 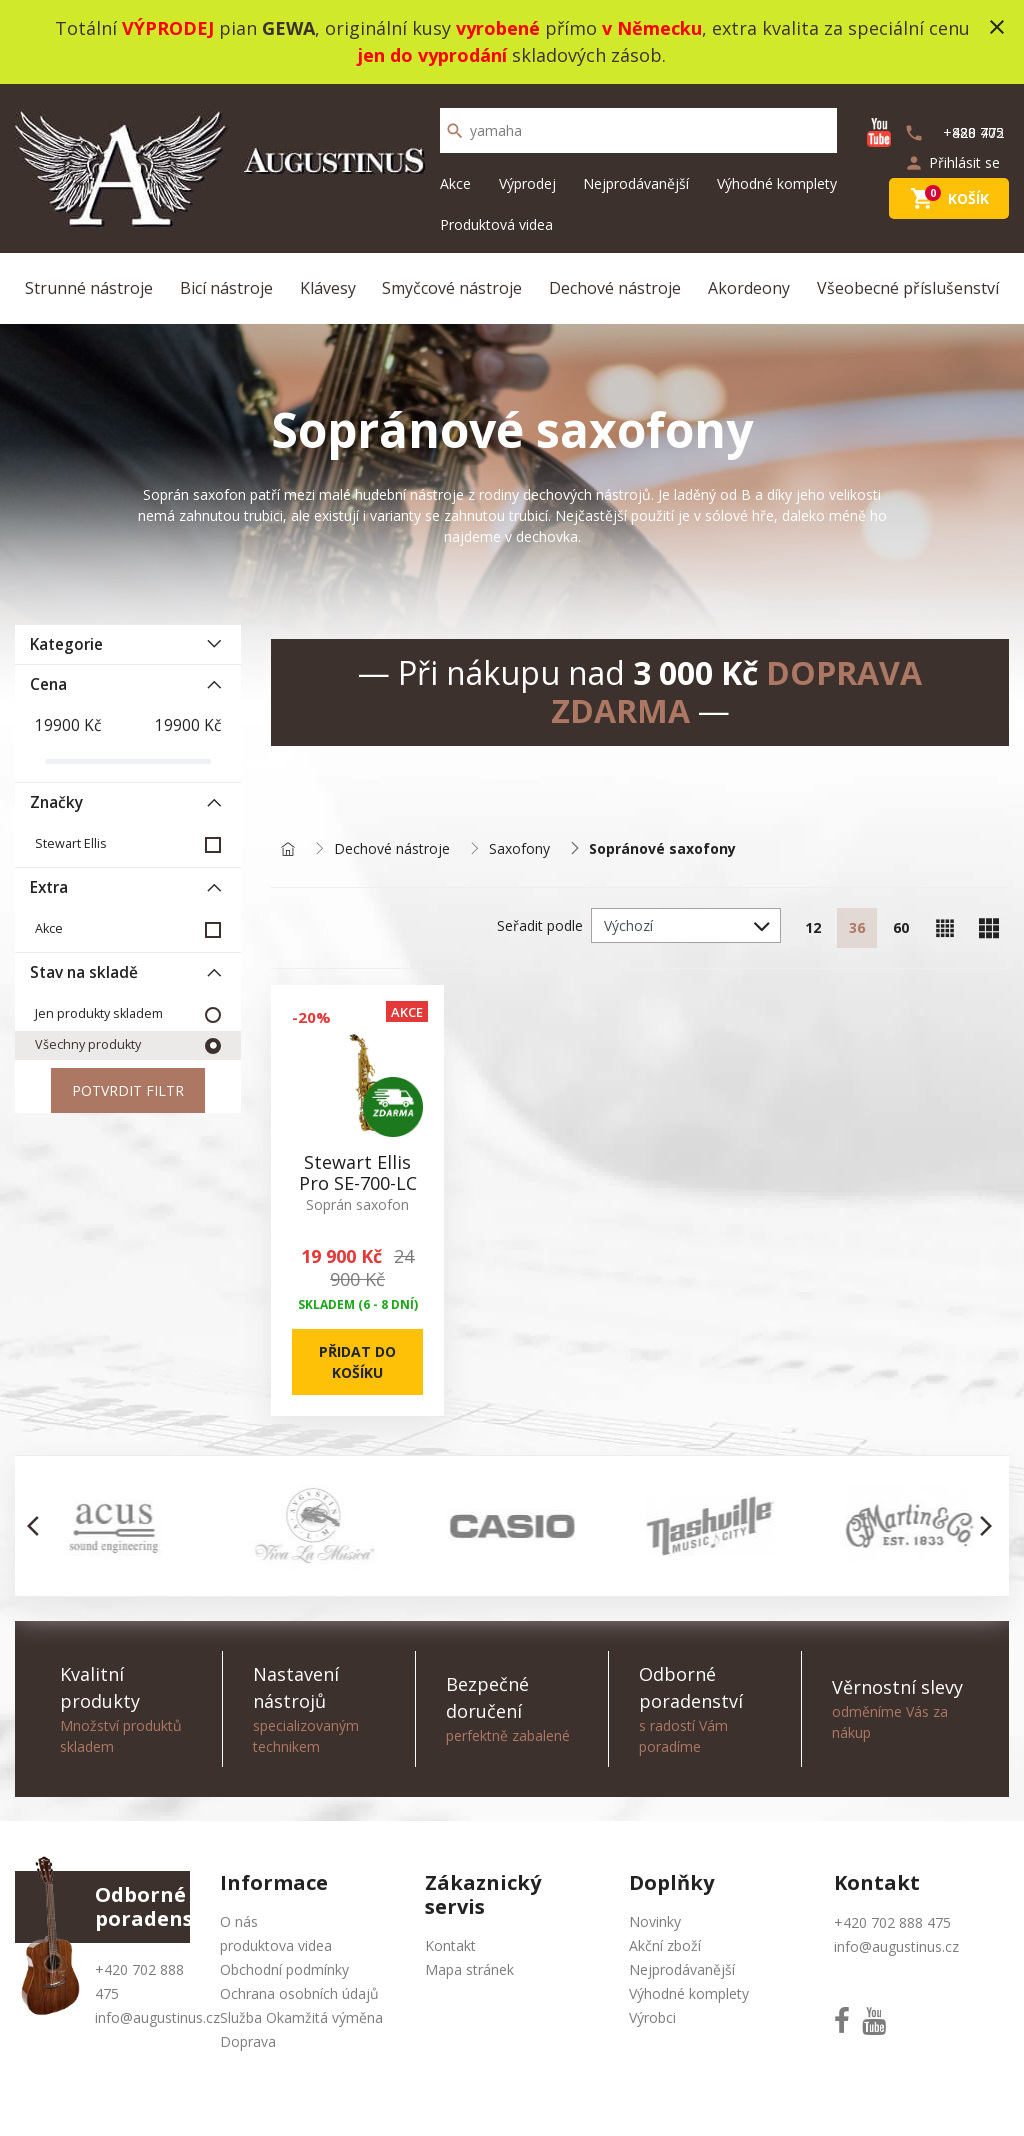 I want to click on Potvrdit filtr, so click(x=128, y=1090).